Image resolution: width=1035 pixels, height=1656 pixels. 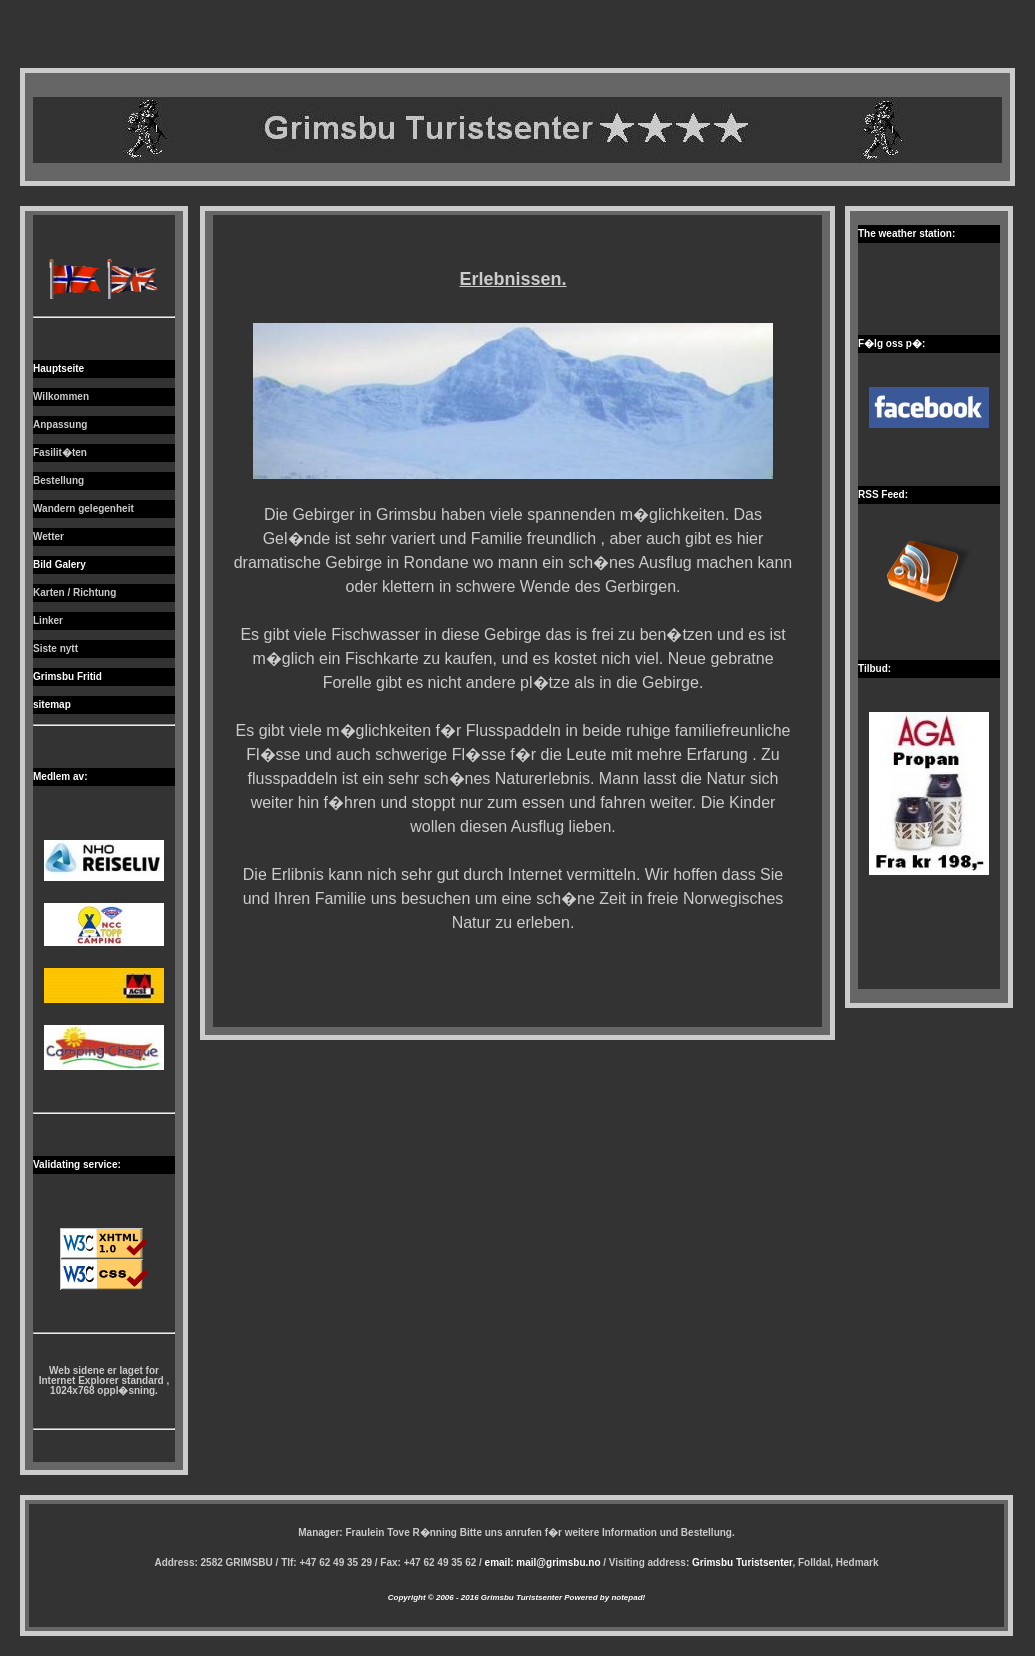 What do you see at coordinates (543, 1562) in the screenshot?
I see `email: mail@grimsbu.no` at bounding box center [543, 1562].